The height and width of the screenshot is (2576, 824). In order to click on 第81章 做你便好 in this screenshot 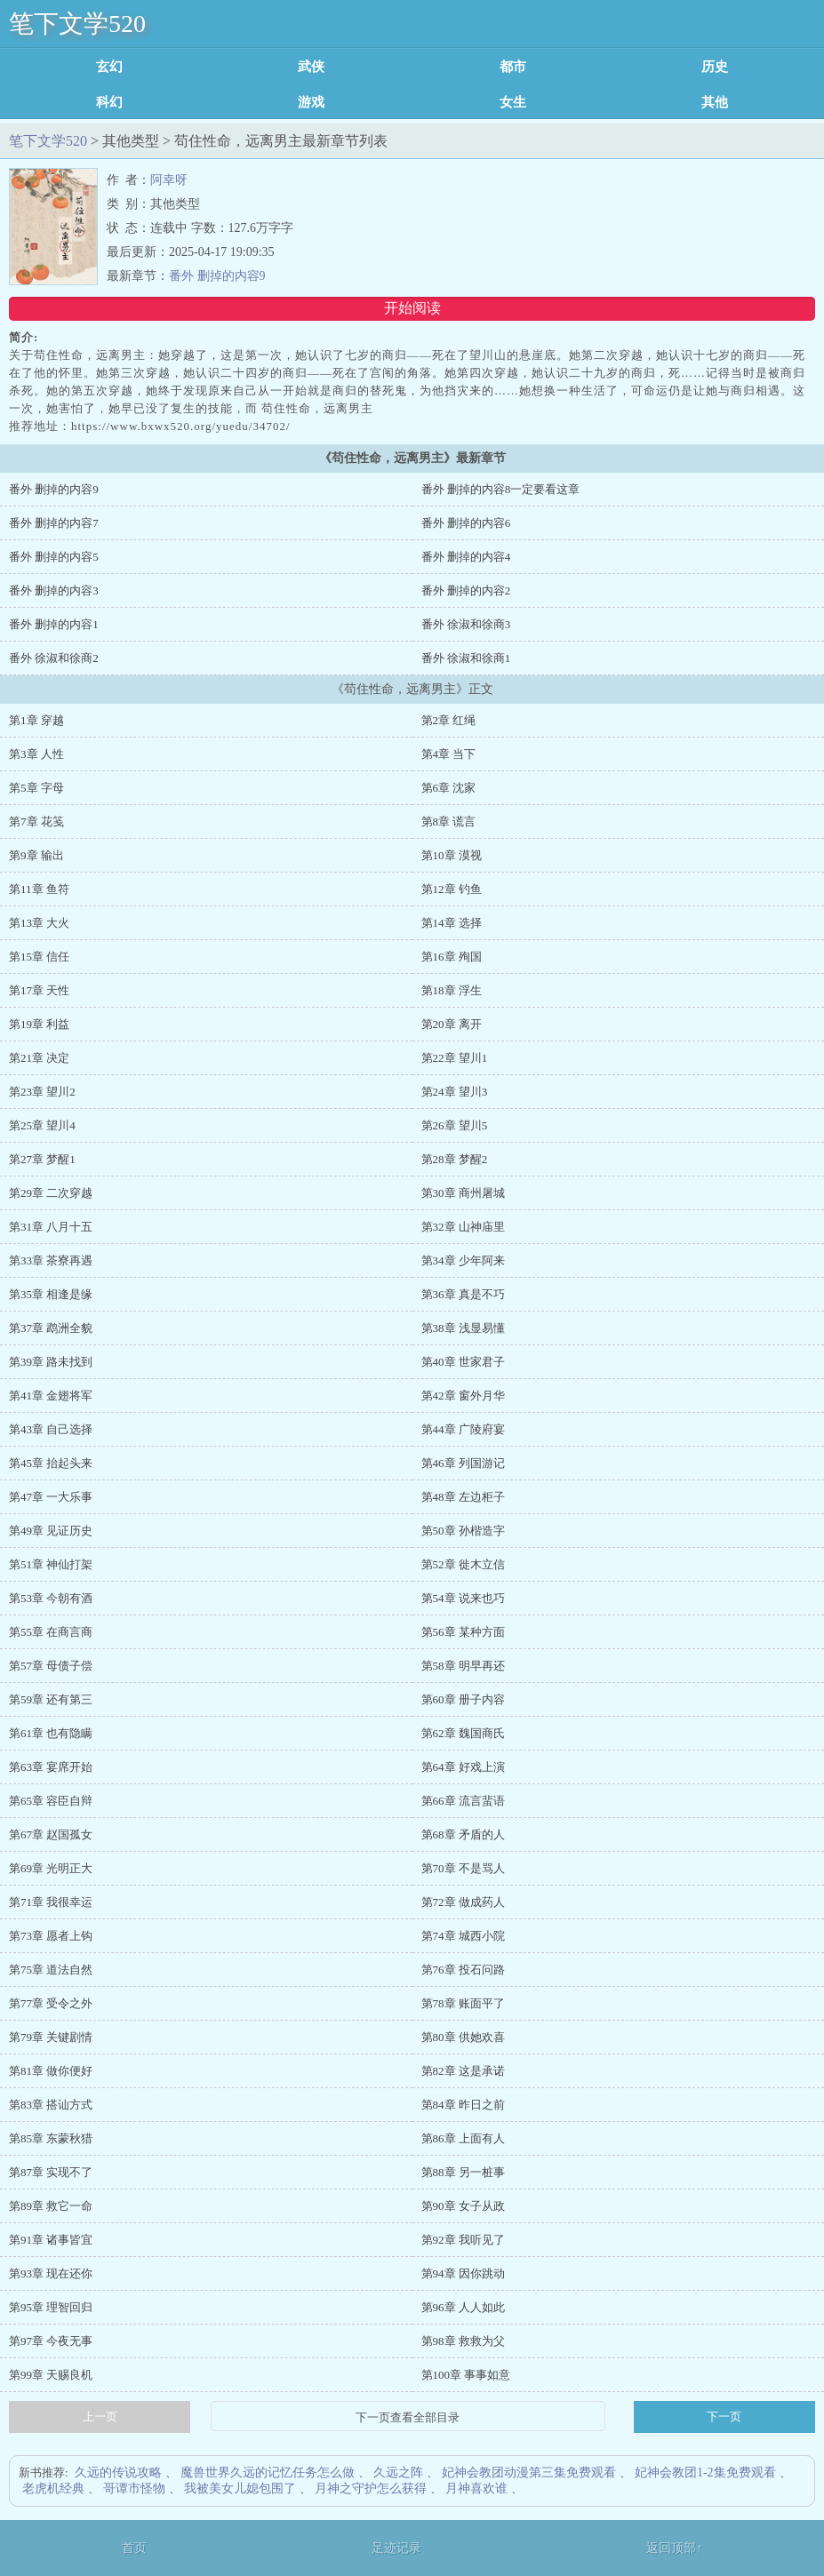, I will do `click(50, 2071)`.